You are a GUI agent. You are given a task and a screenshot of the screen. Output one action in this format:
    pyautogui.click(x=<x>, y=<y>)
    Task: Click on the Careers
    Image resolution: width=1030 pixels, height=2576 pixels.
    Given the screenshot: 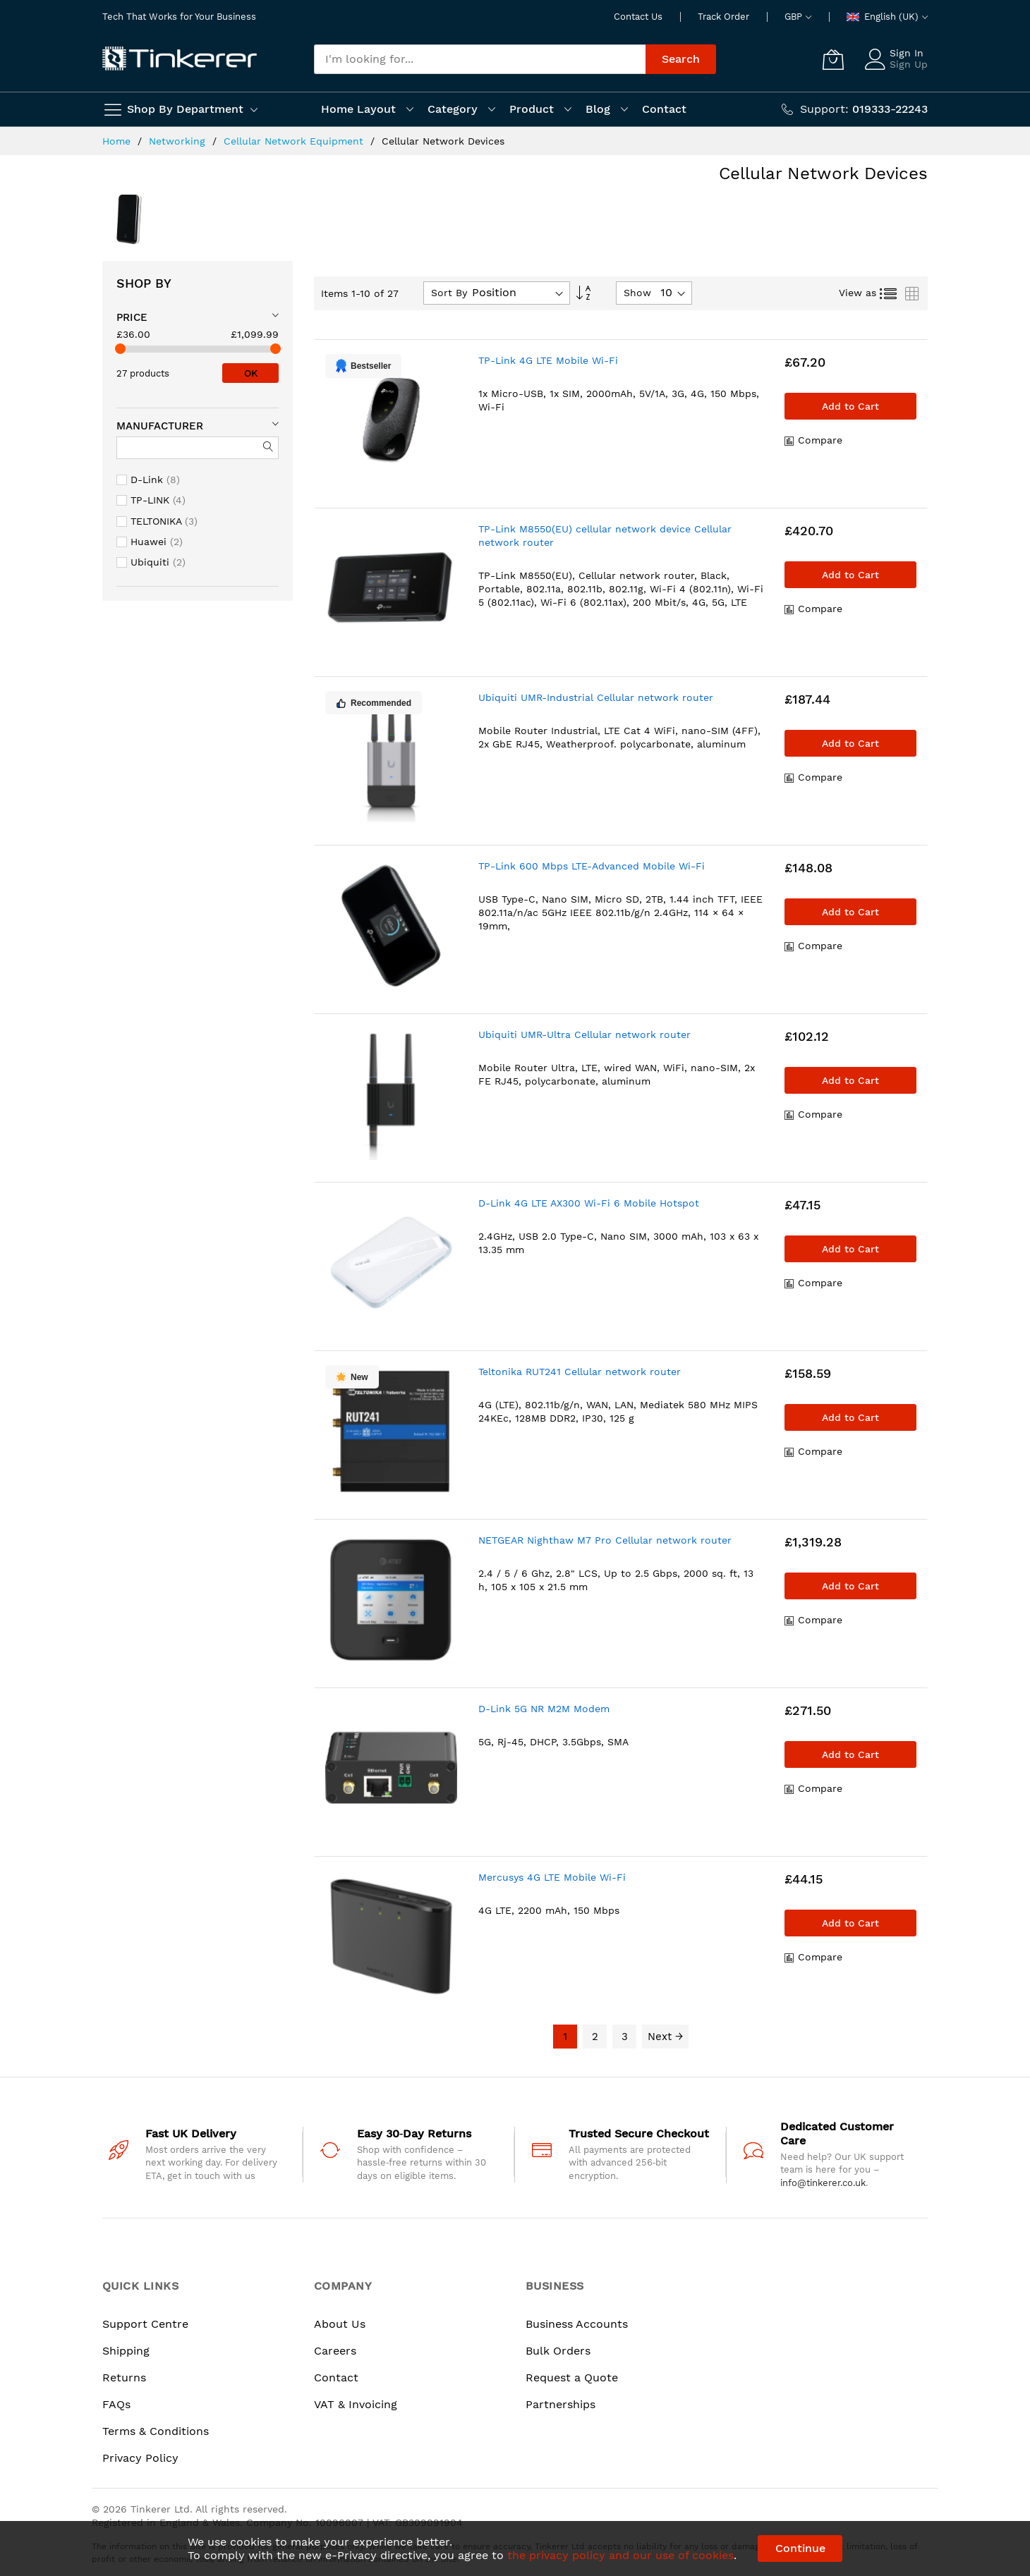 What is the action you would take?
    pyautogui.click(x=335, y=2350)
    